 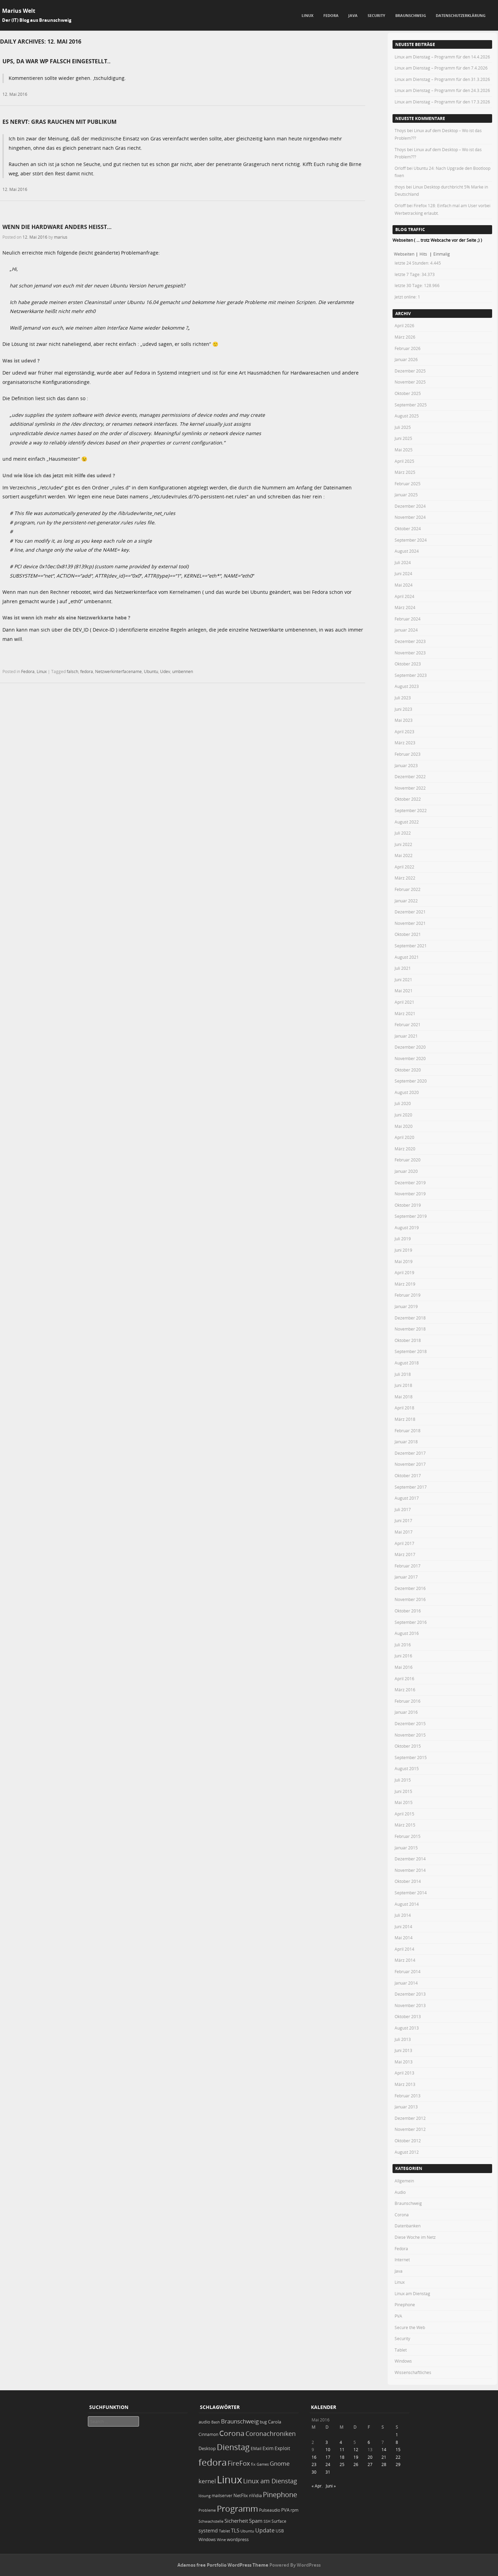 I want to click on April 2022, so click(x=404, y=867).